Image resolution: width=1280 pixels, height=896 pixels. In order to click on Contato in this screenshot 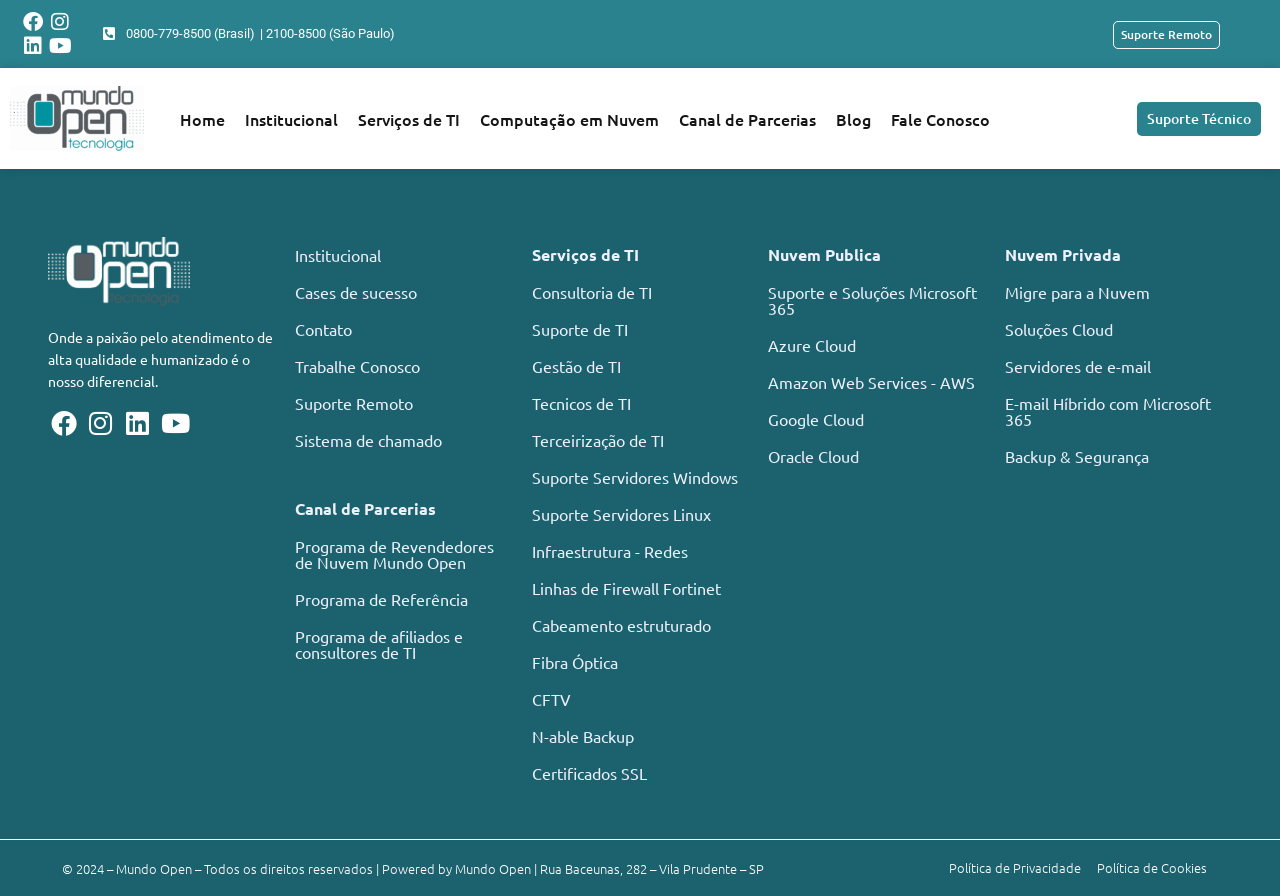, I will do `click(323, 329)`.